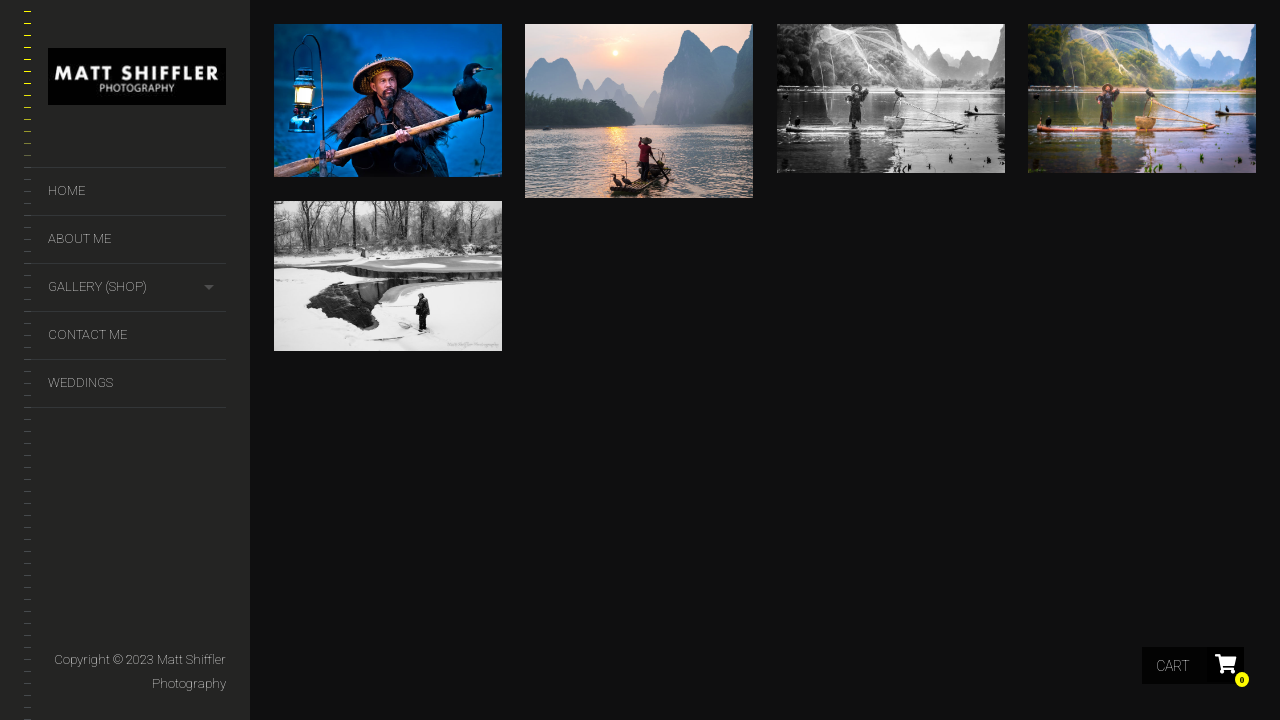 The image size is (1280, 720). Describe the element at coordinates (79, 238) in the screenshot. I see `About Me` at that location.